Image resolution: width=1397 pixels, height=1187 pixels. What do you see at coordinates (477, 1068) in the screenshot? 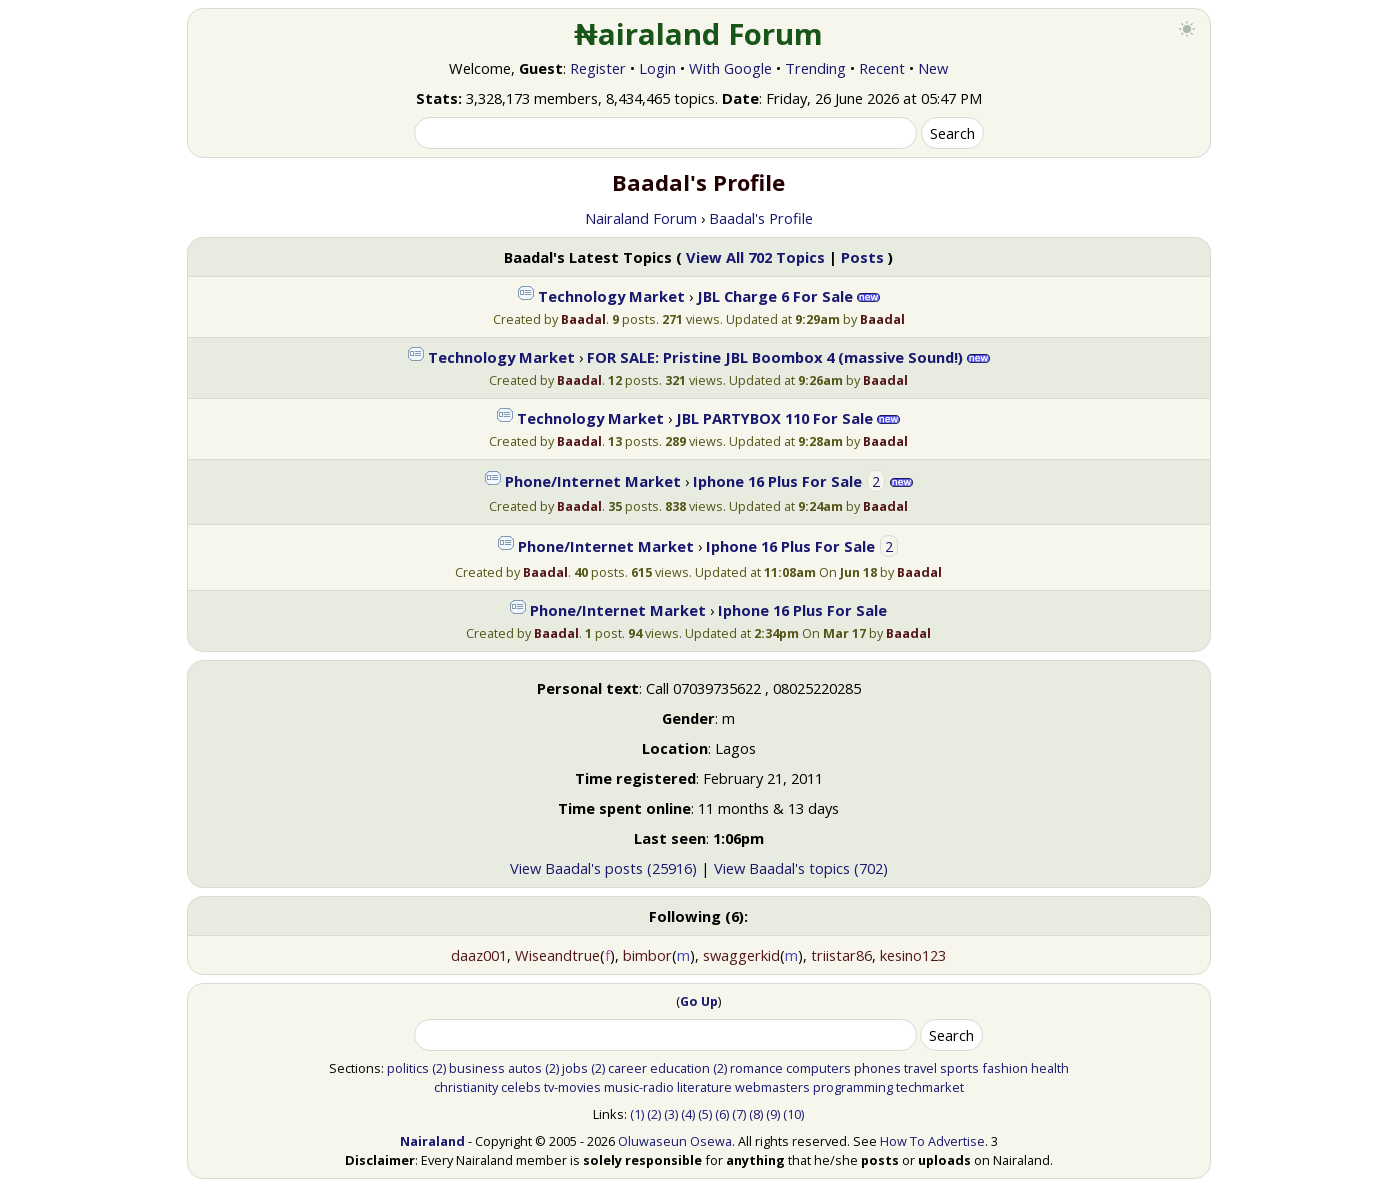
I see `business` at bounding box center [477, 1068].